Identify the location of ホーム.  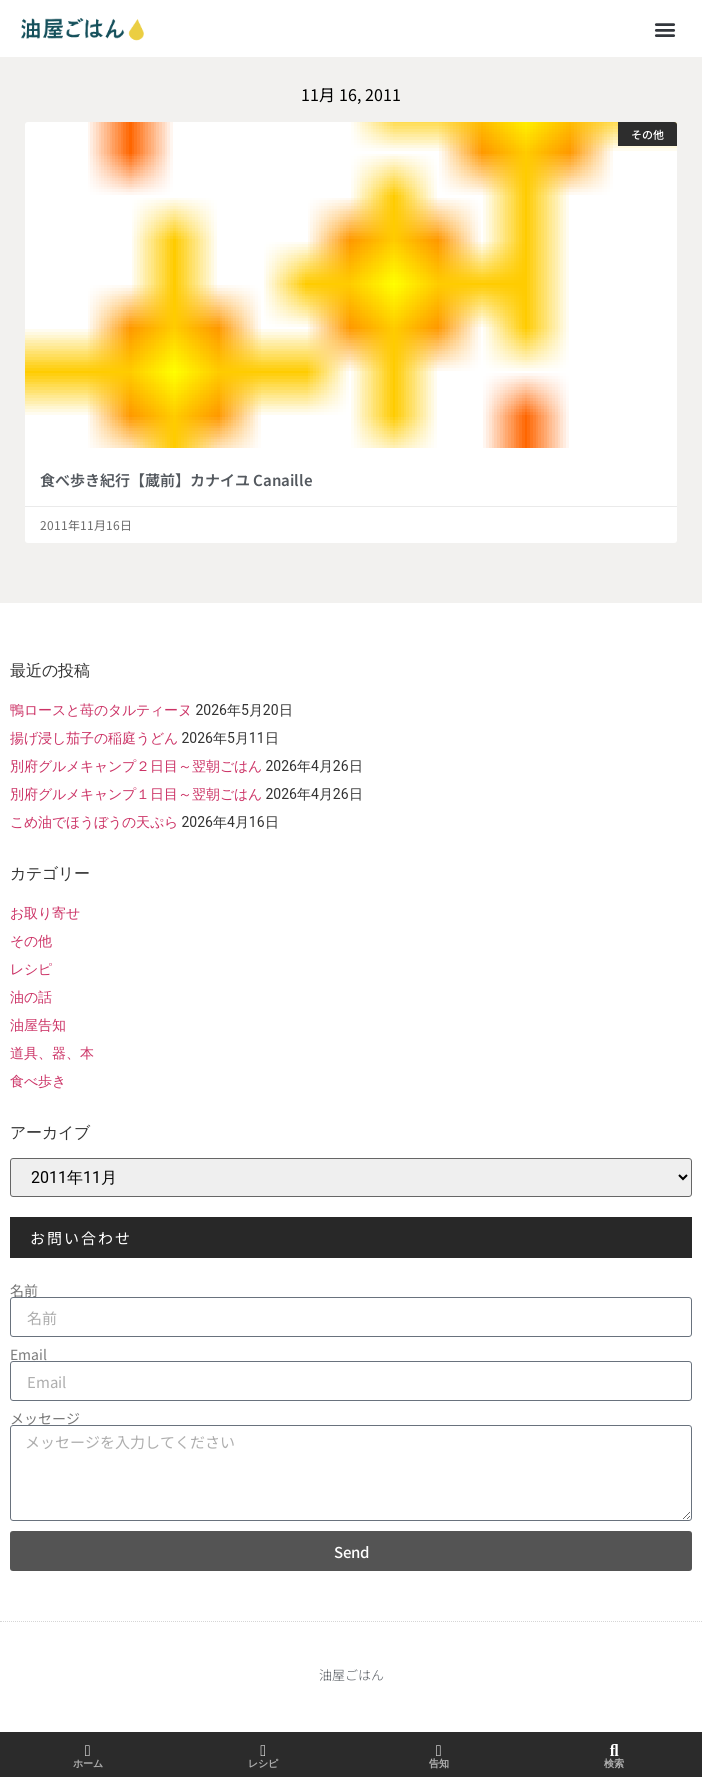
(88, 1763).